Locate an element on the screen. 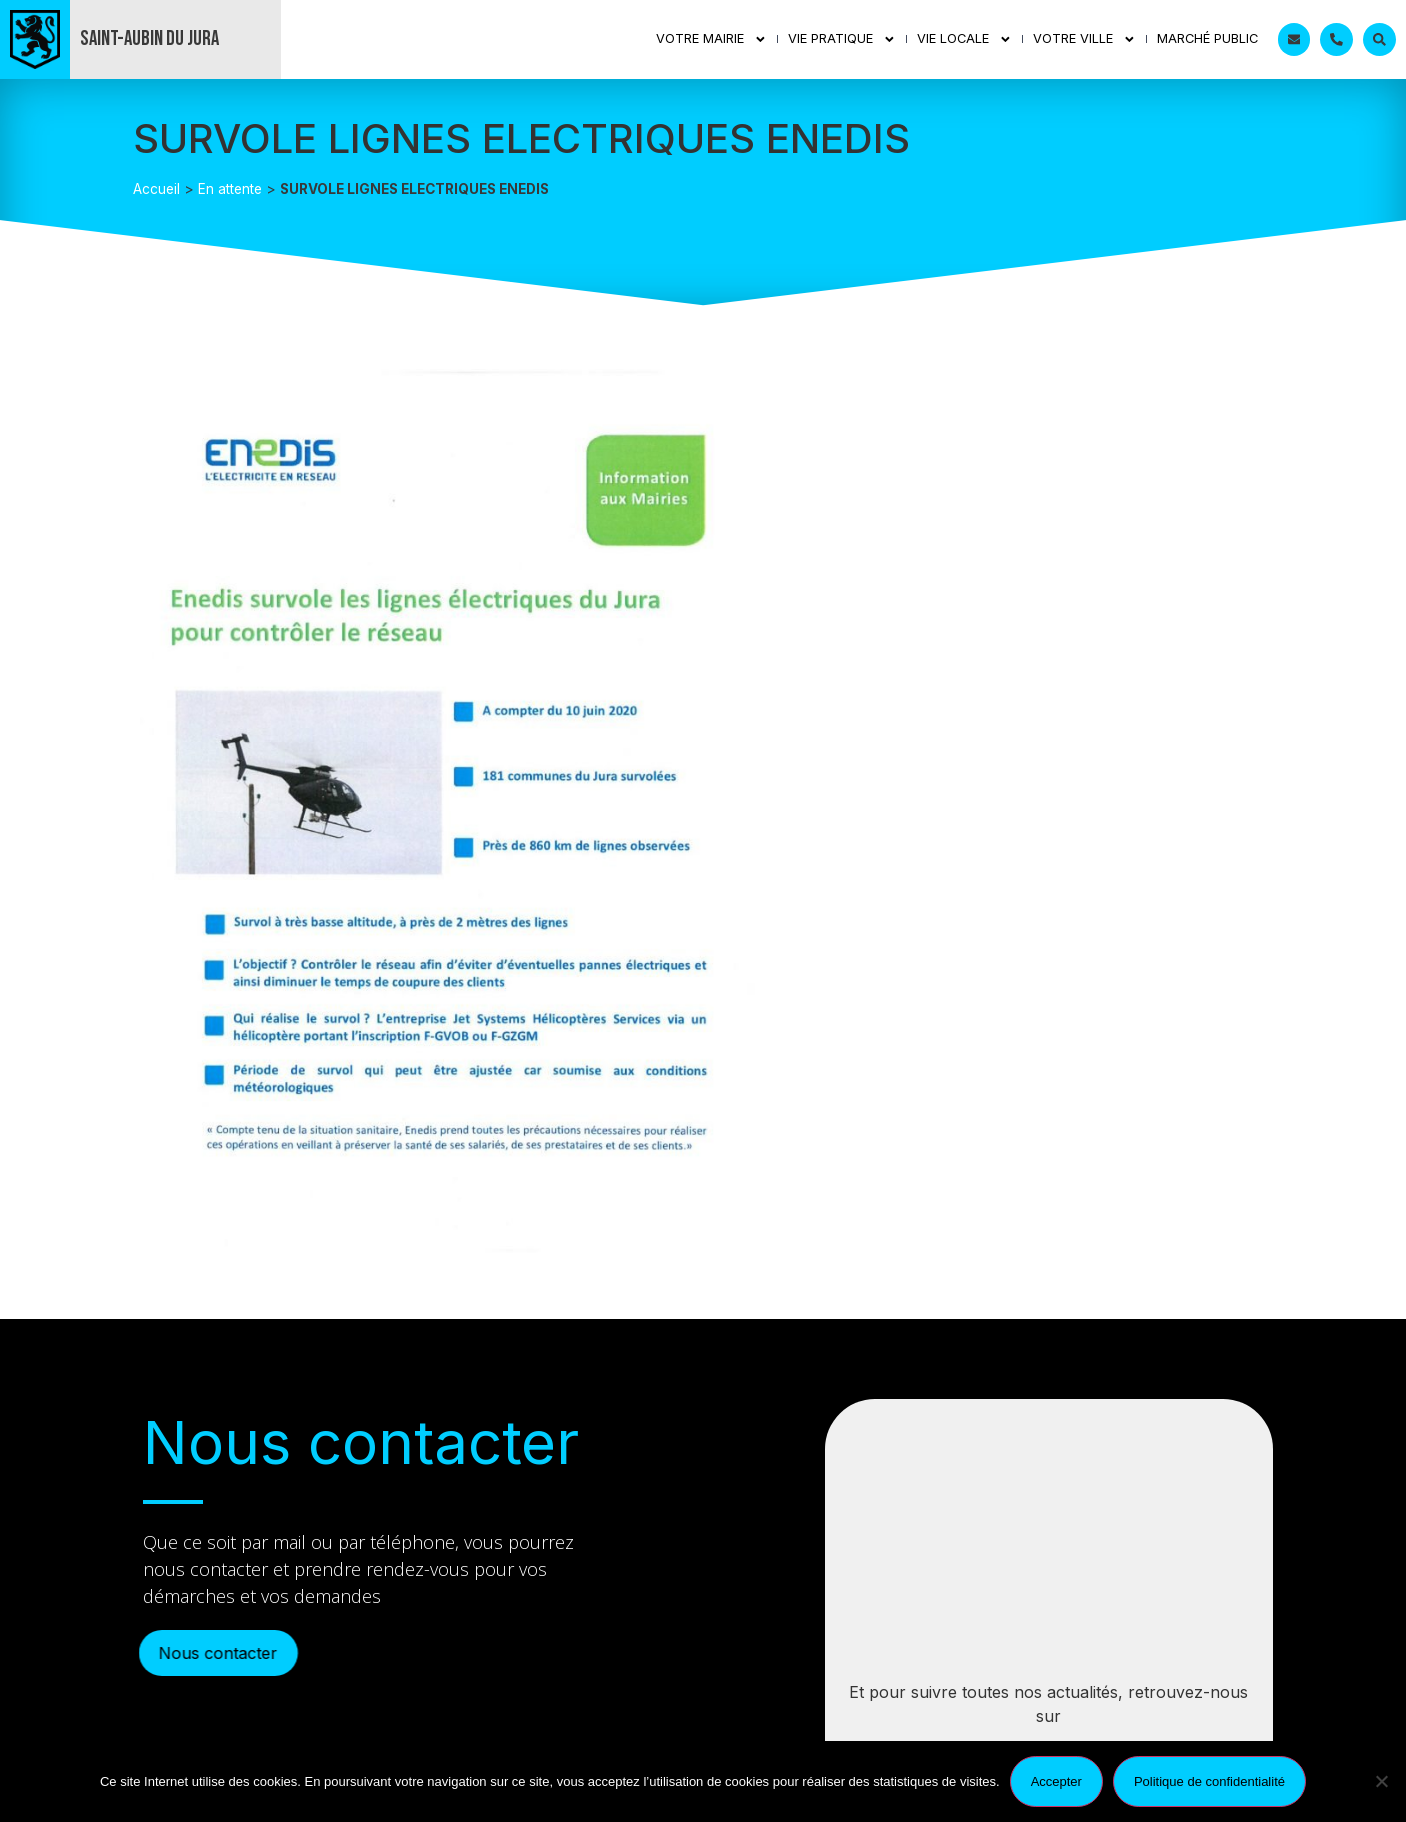  Votre mairie is located at coordinates (711, 39).